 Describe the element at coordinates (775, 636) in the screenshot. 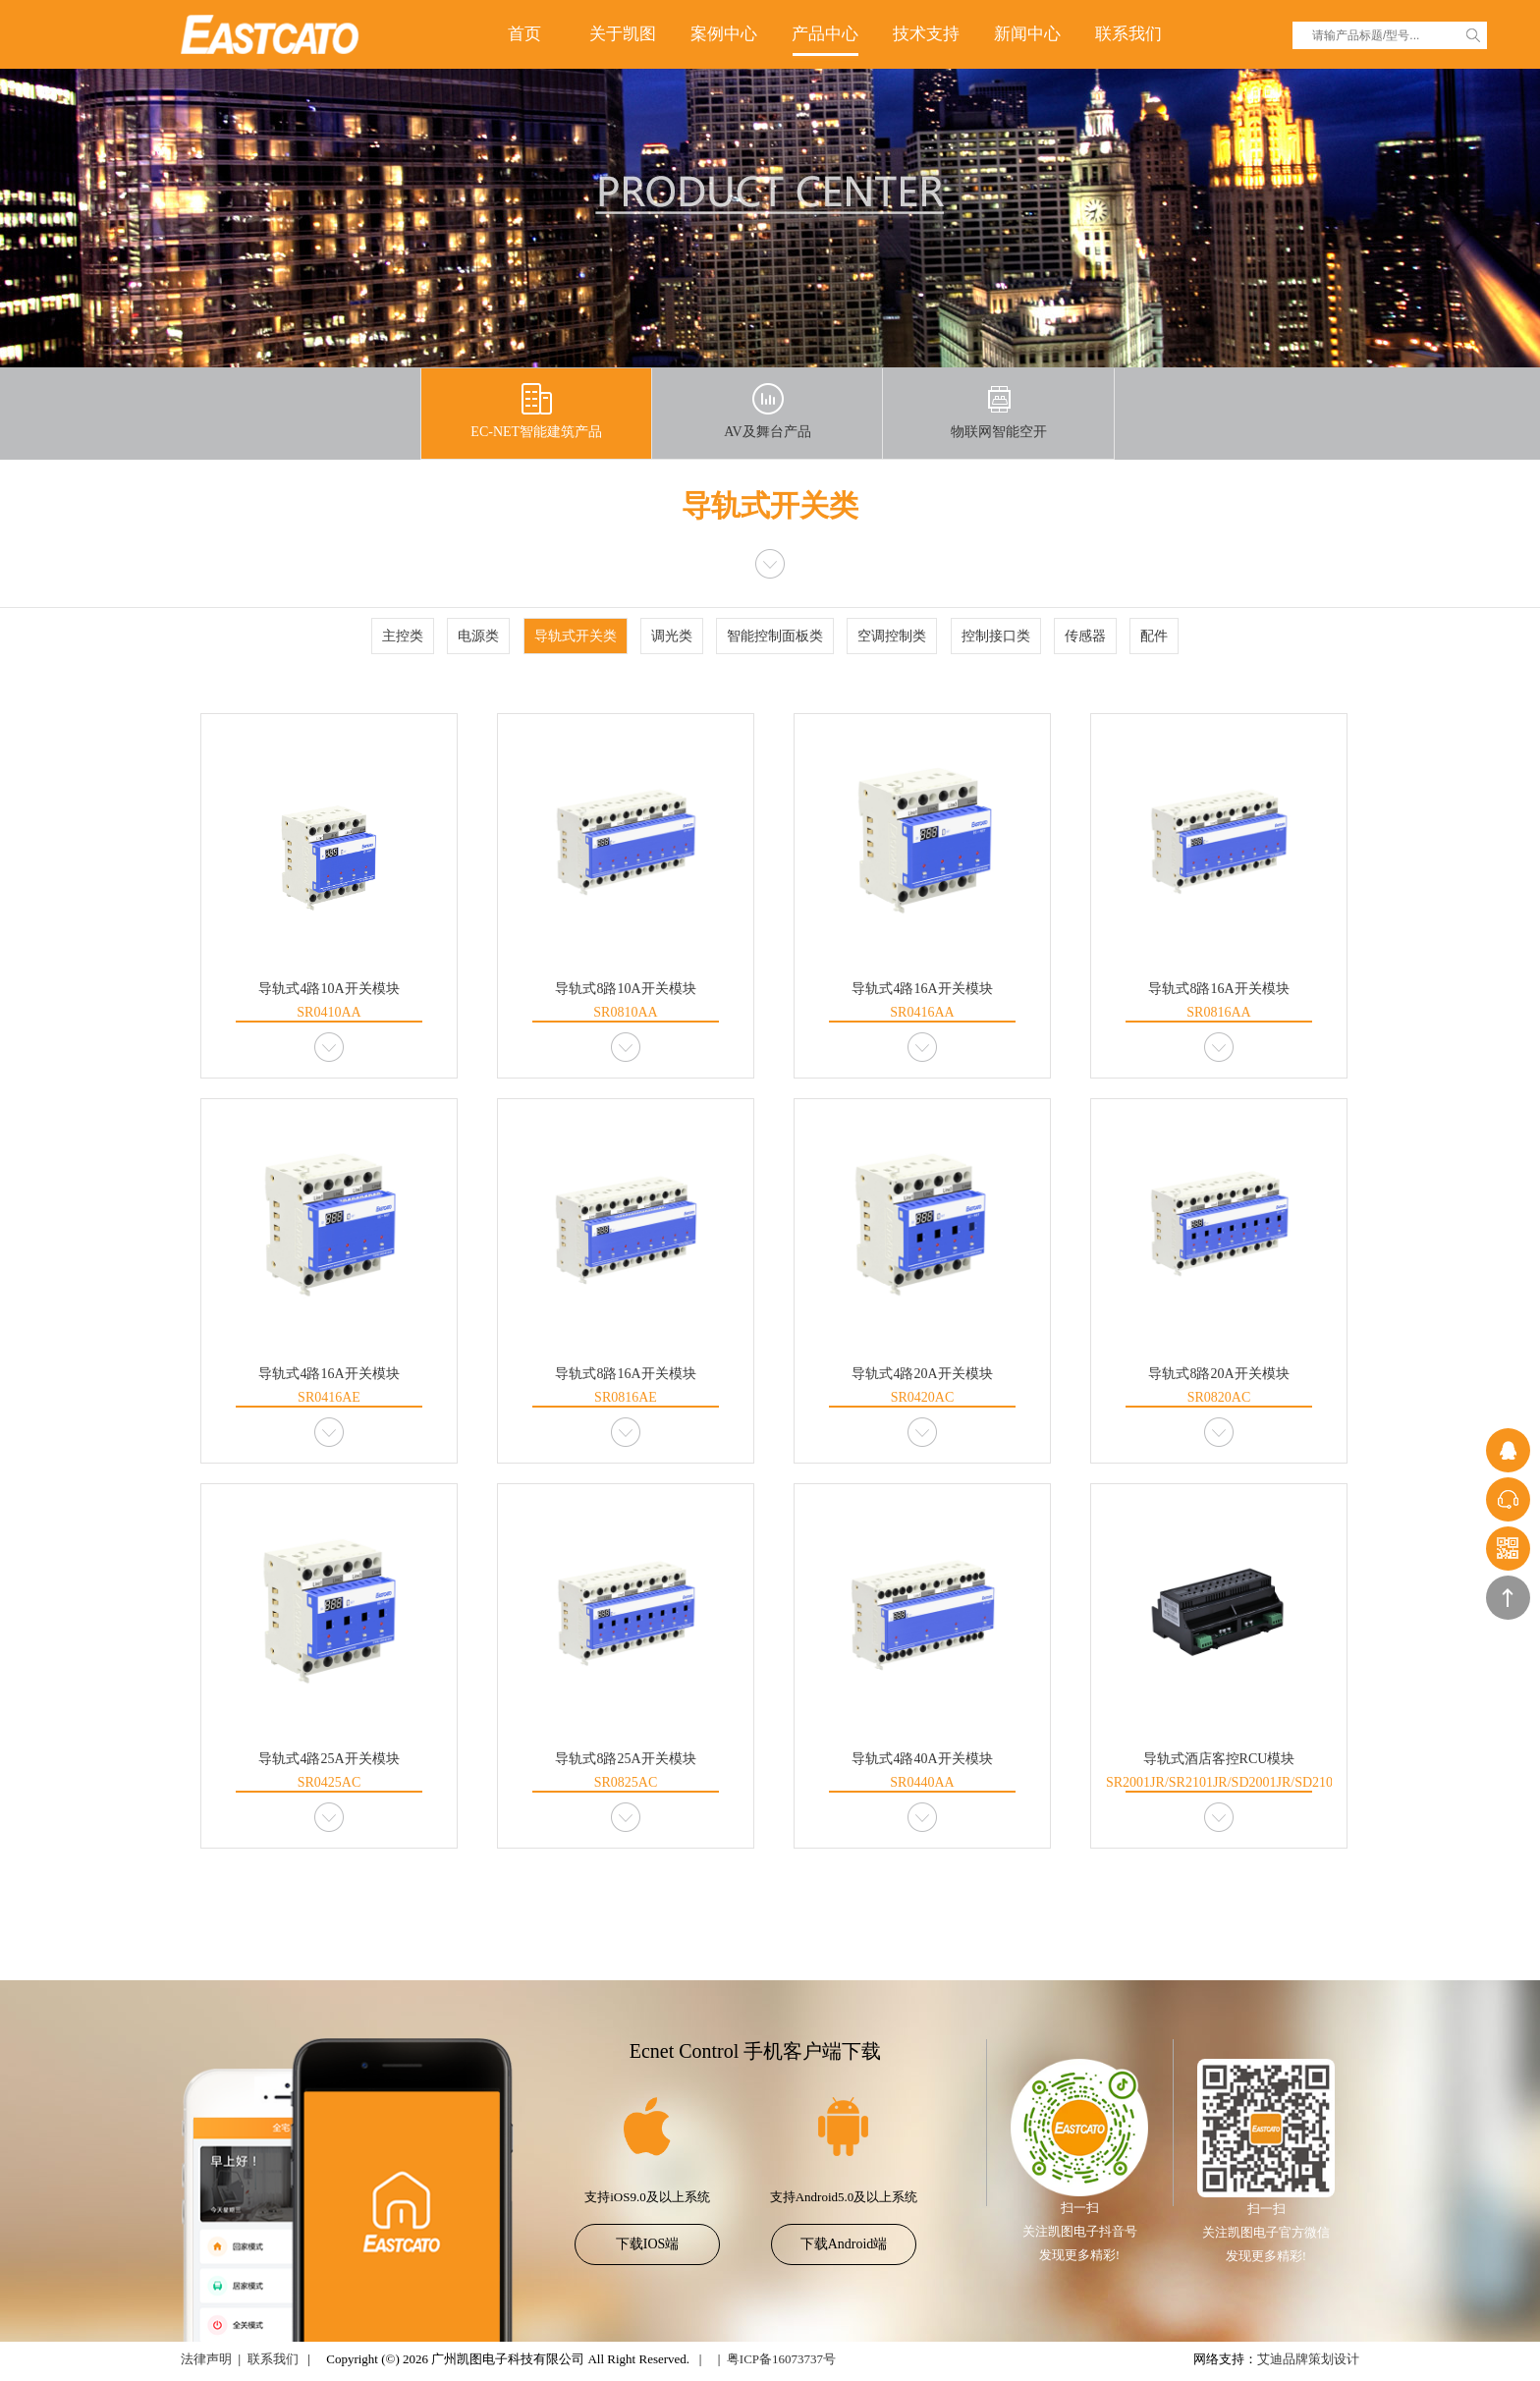

I see `智能控制面板类` at that location.